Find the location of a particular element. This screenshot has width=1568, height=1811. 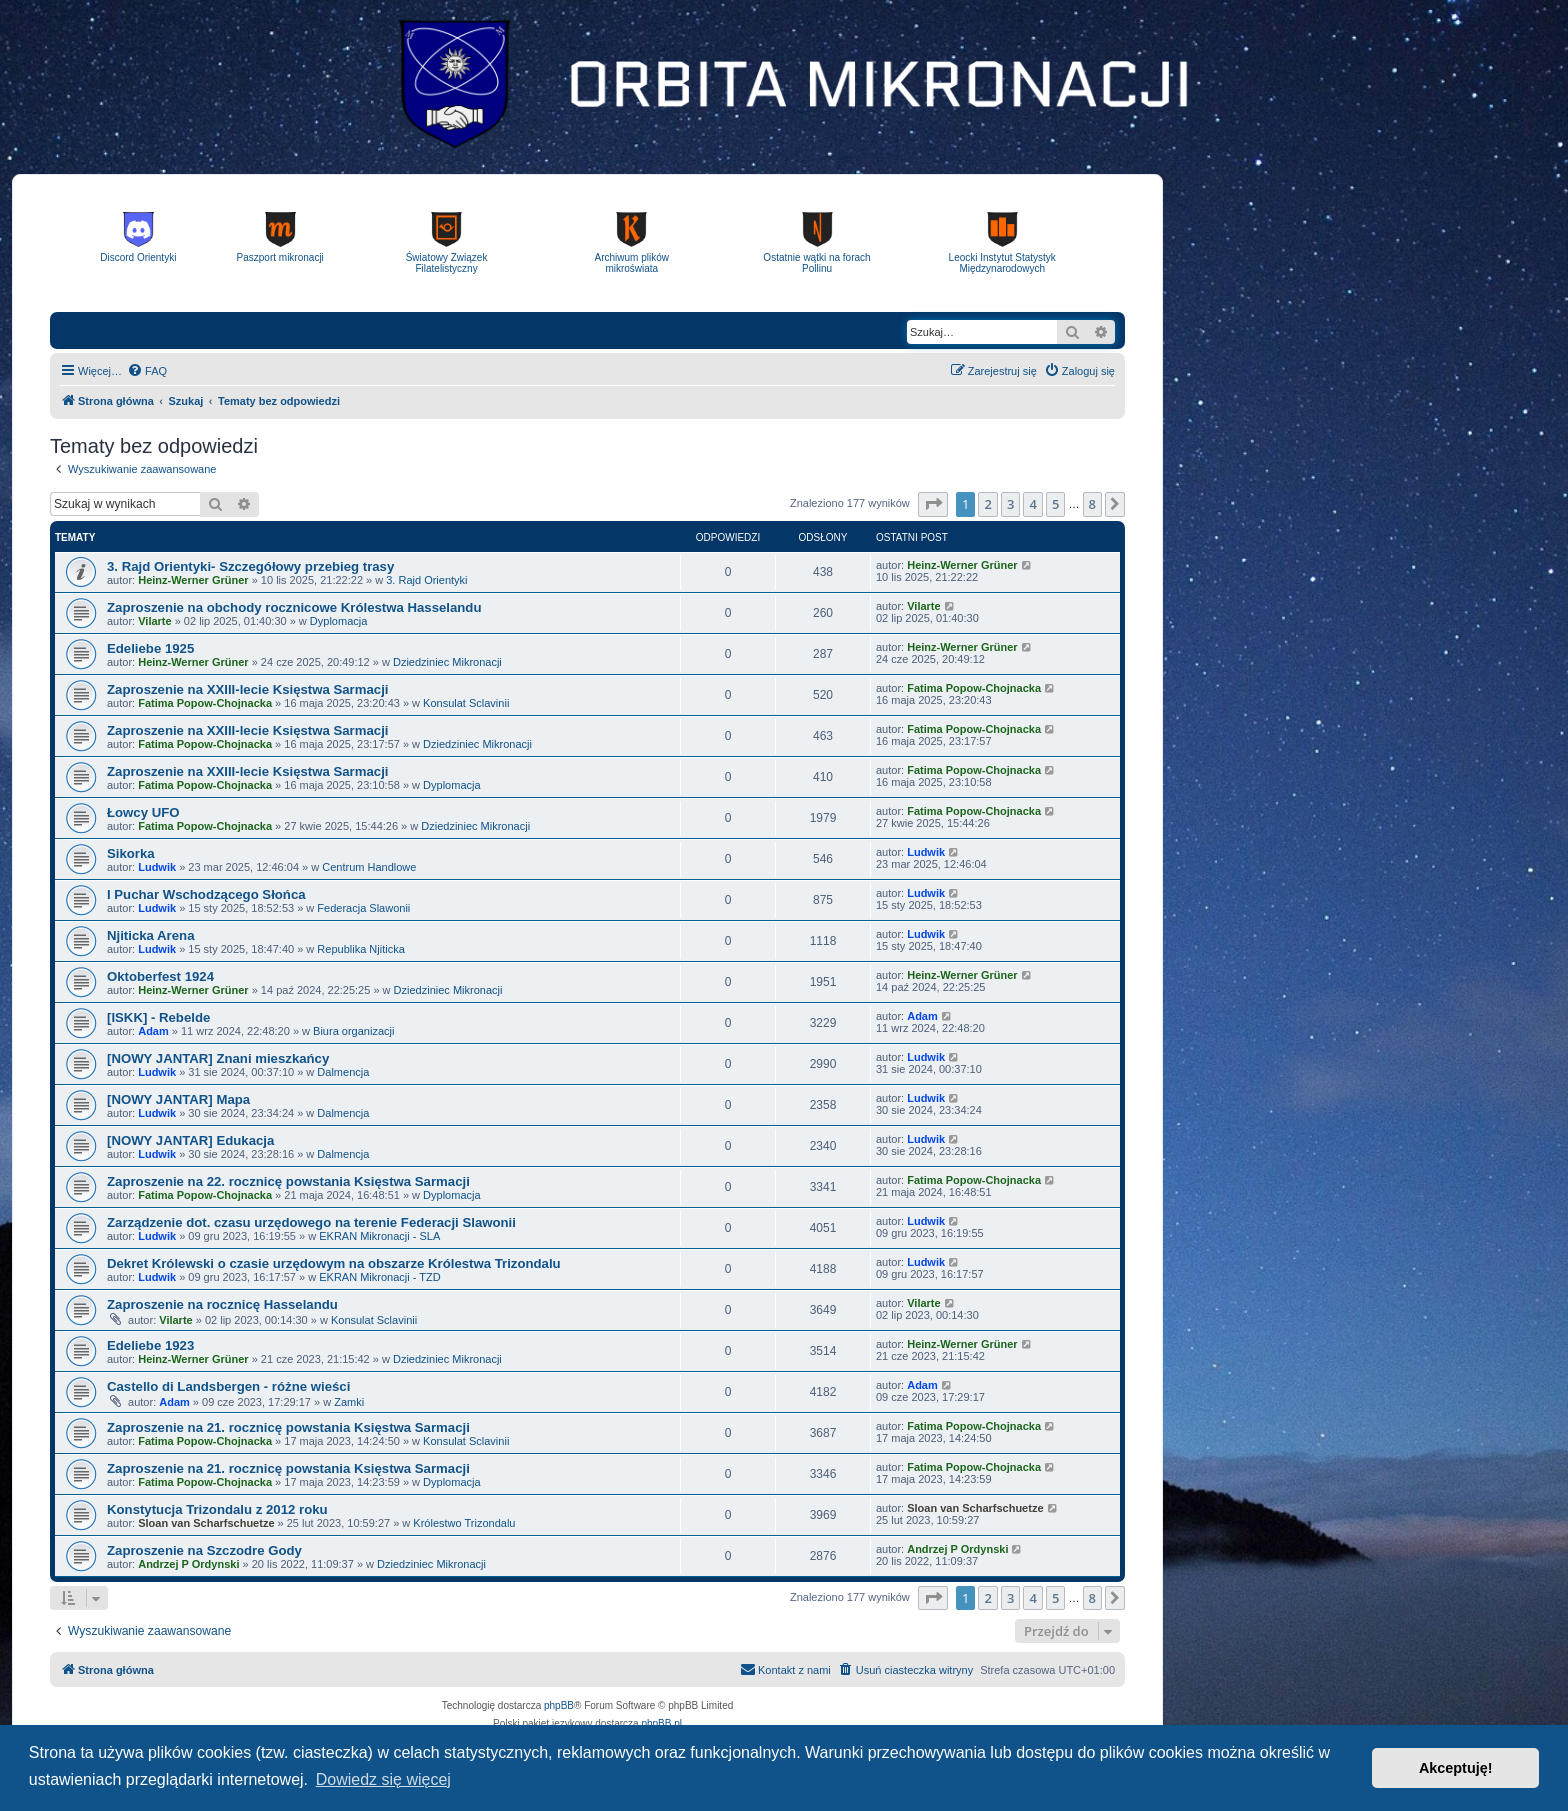

Zaproszenie na XXIII-lecie Księstwa Sarmacji is located at coordinates (247, 689).